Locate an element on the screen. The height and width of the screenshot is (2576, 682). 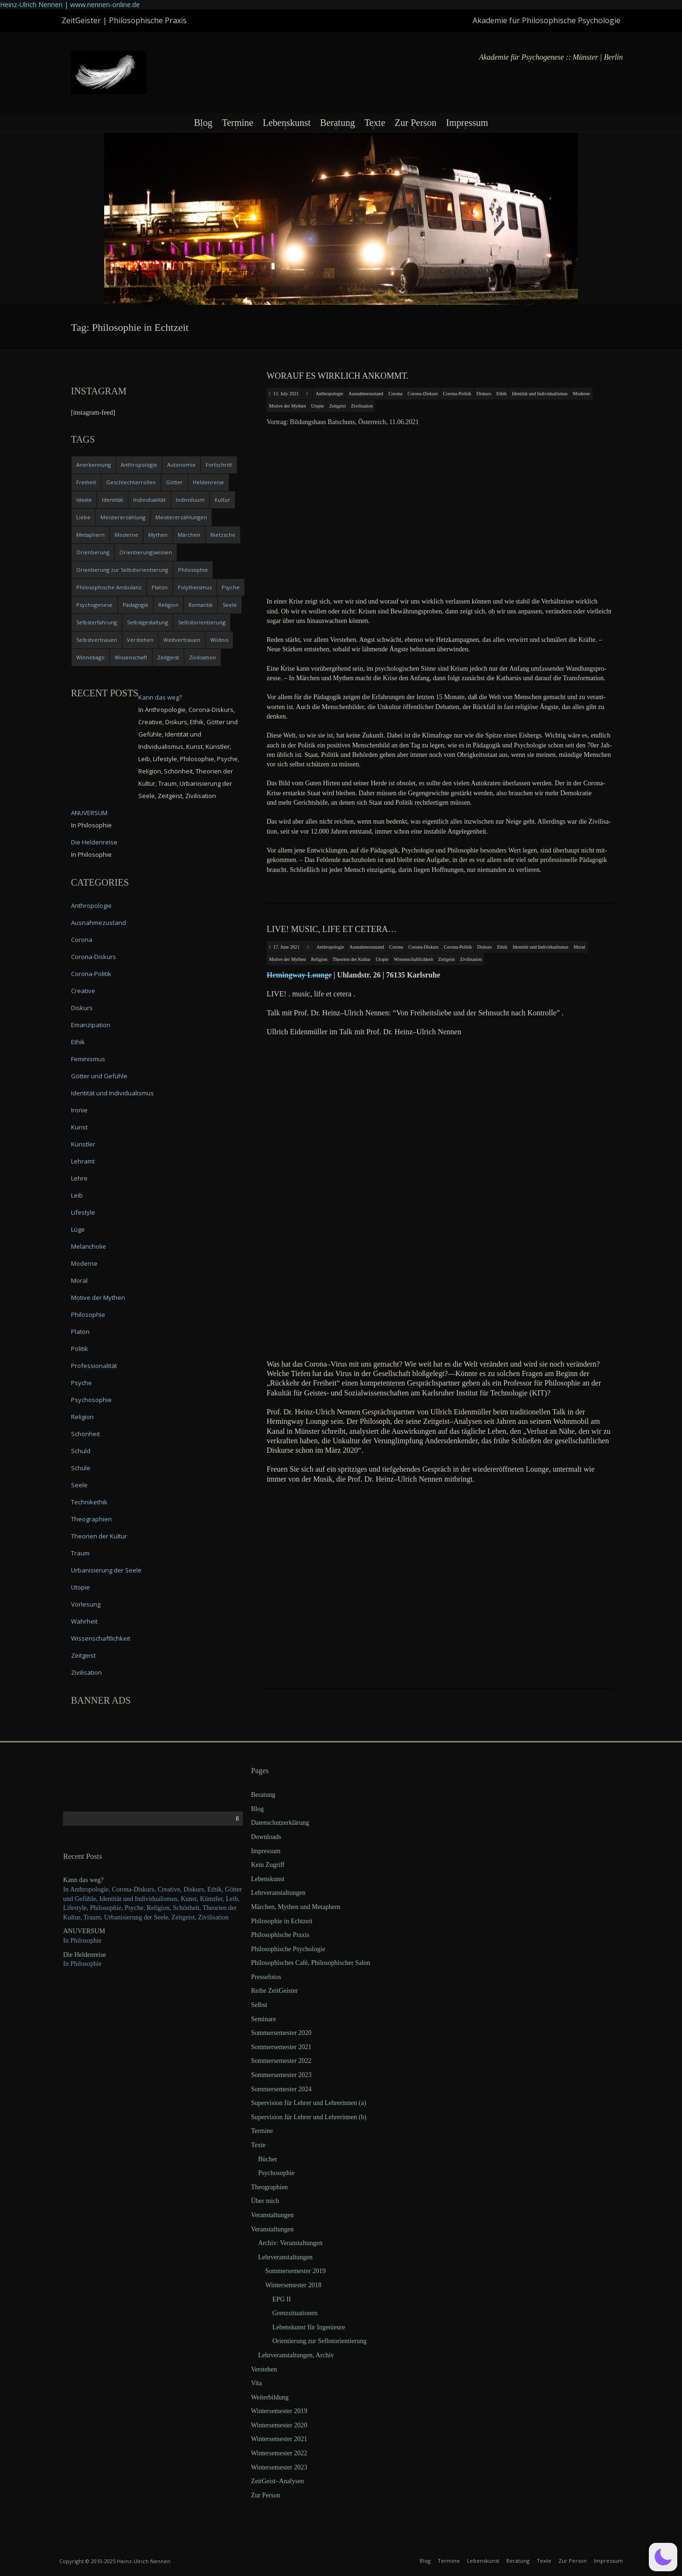
Seele is located at coordinates (79, 1485).